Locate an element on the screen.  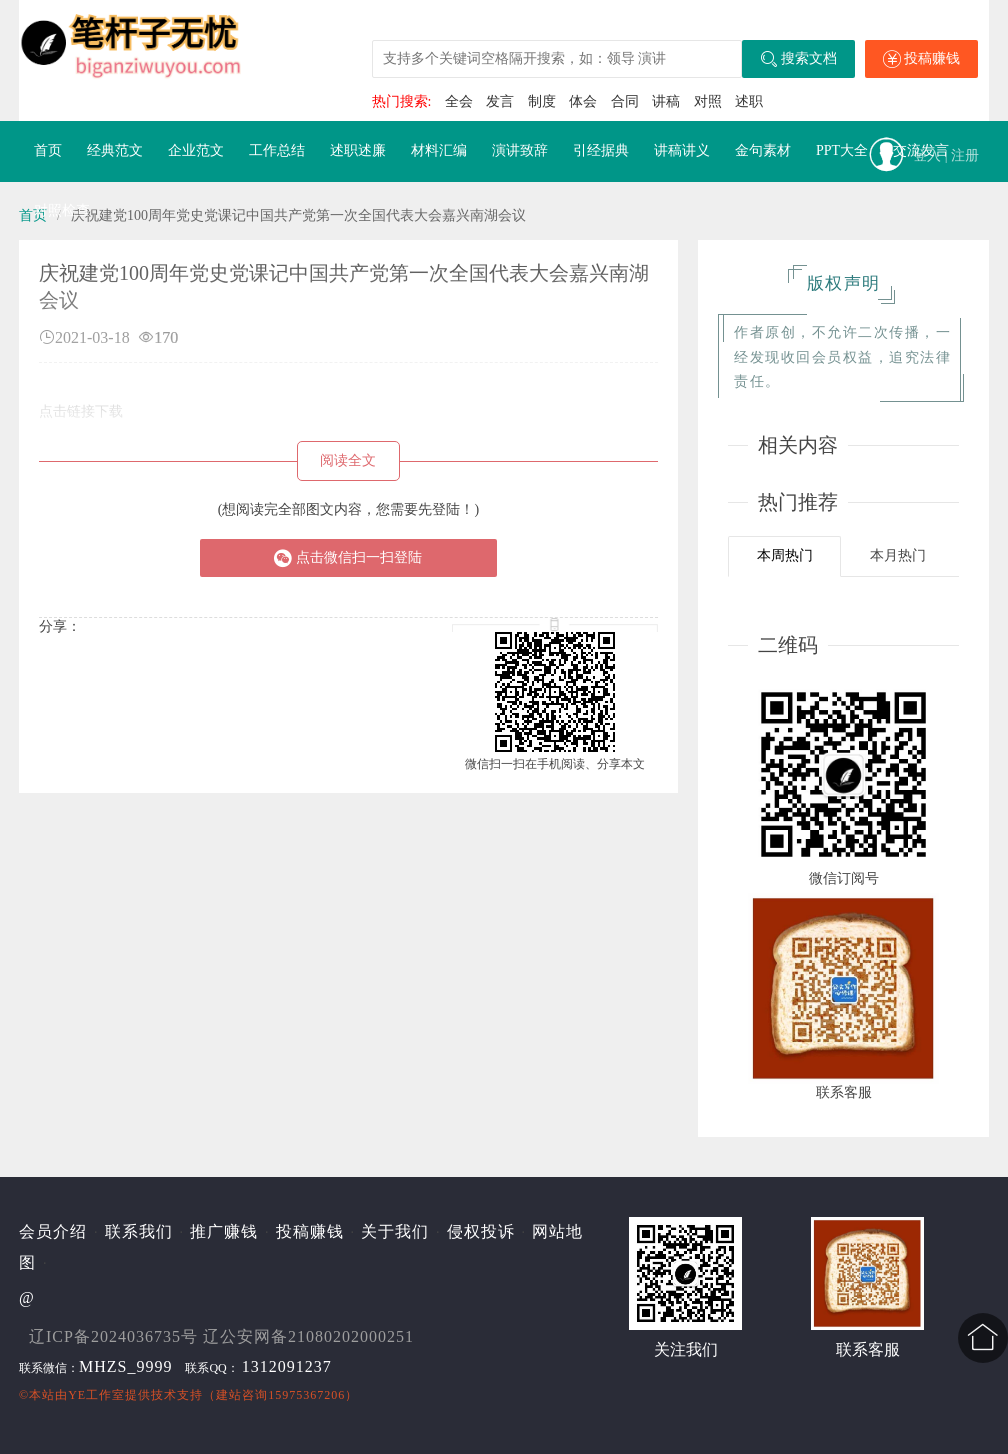
述职述廉 is located at coordinates (358, 150).